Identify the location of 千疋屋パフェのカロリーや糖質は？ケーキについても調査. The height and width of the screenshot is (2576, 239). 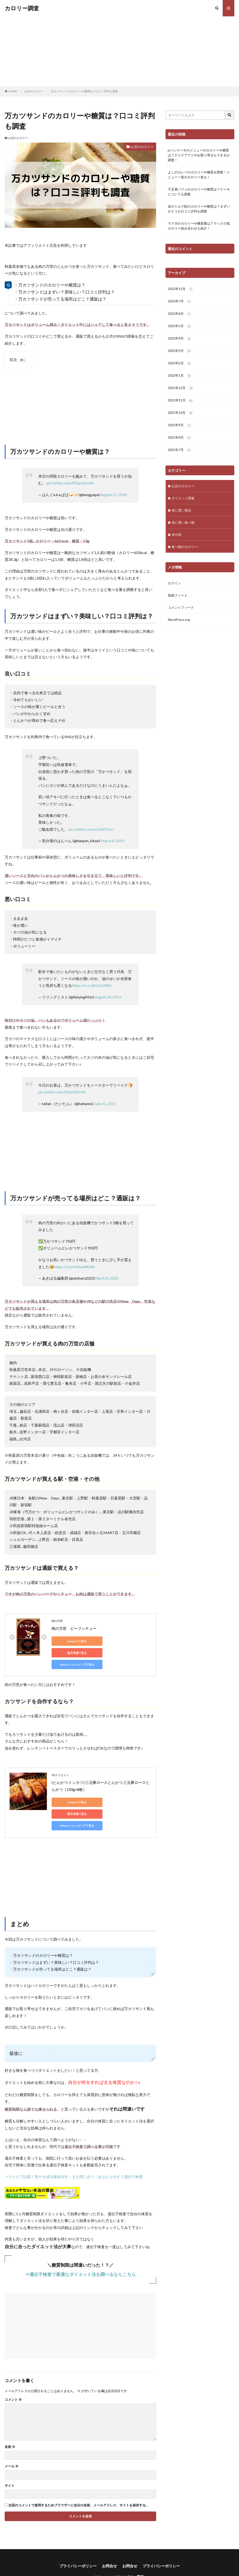
(199, 191).